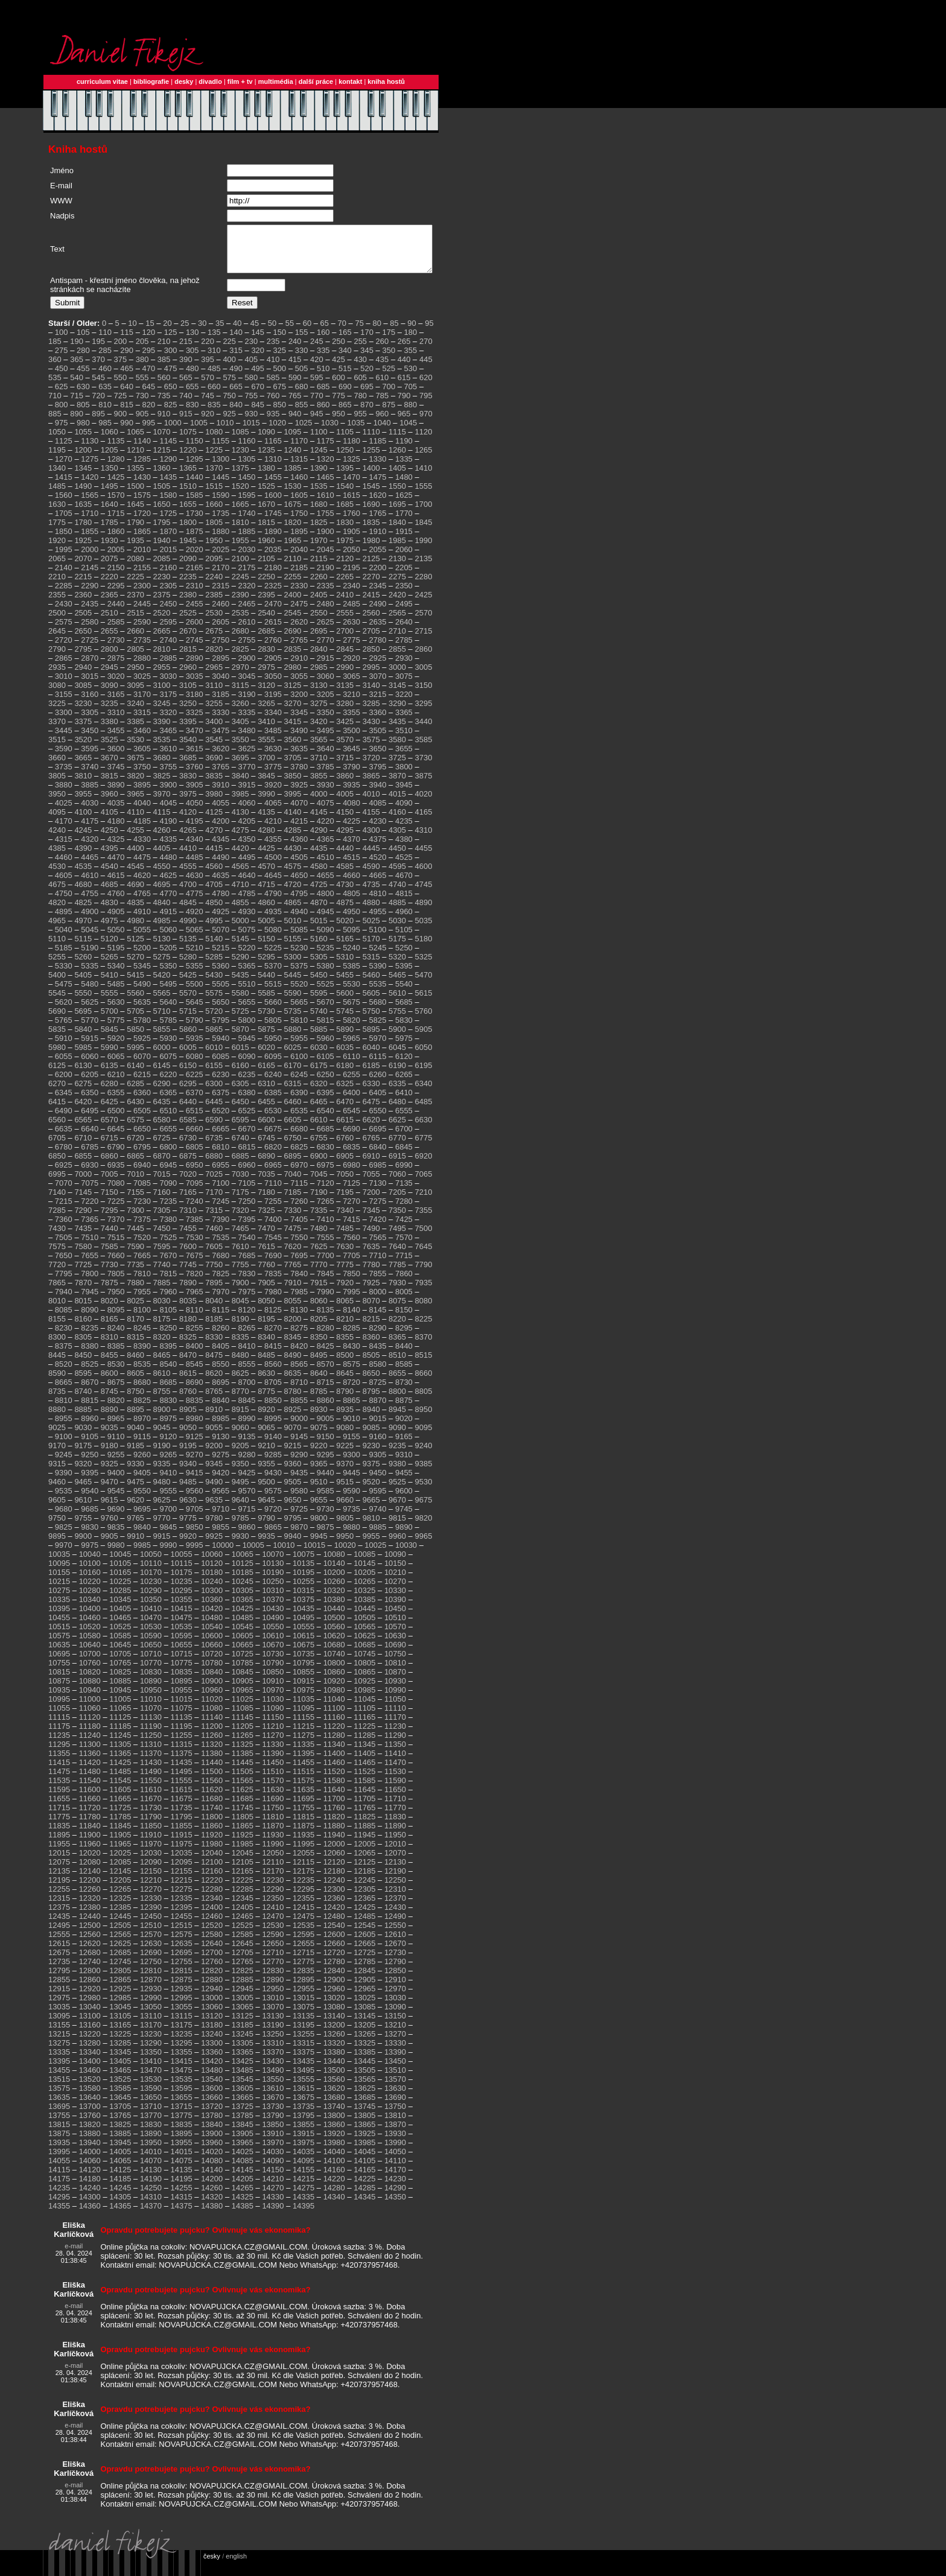  Describe the element at coordinates (299, 504) in the screenshot. I see `1605` at that location.